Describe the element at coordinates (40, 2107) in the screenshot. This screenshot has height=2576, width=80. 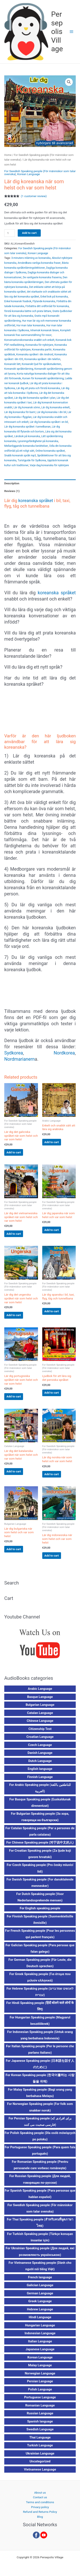
I see `For Norwegian Speaking people (For folk som snakker norsk)` at that location.